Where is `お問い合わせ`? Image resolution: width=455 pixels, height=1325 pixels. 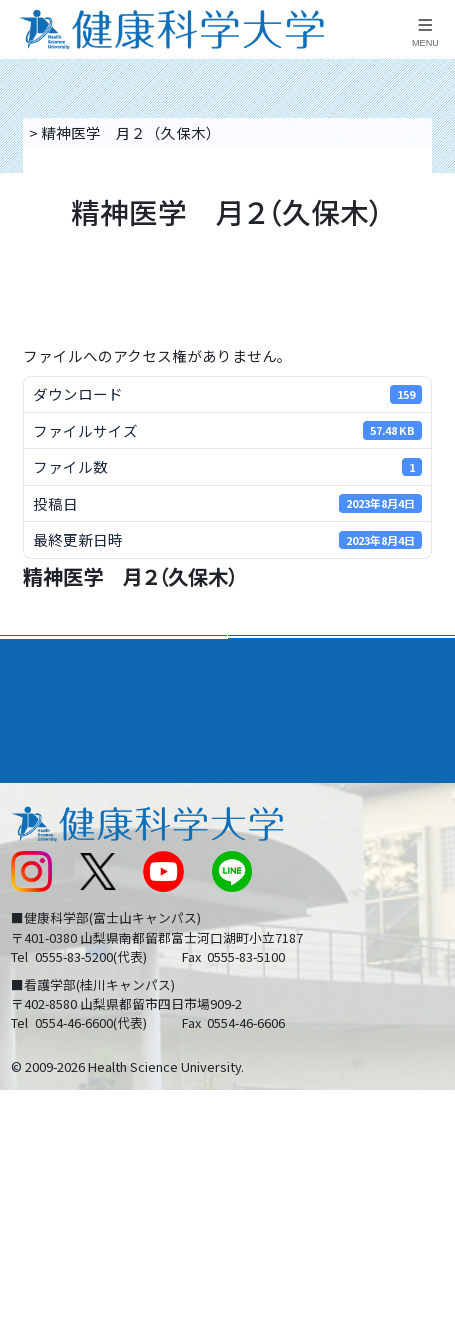
お問い合わせ is located at coordinates (282, 826).